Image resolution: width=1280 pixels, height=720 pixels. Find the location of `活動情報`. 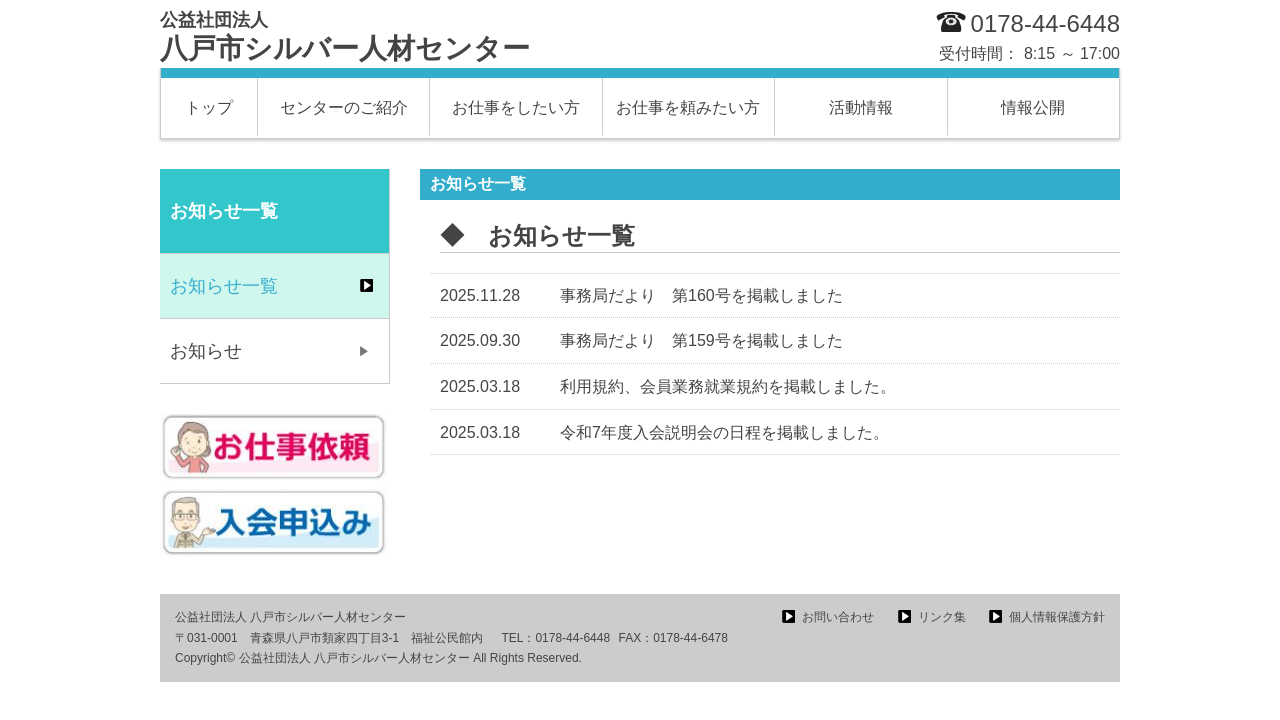

活動情報 is located at coordinates (861, 107).